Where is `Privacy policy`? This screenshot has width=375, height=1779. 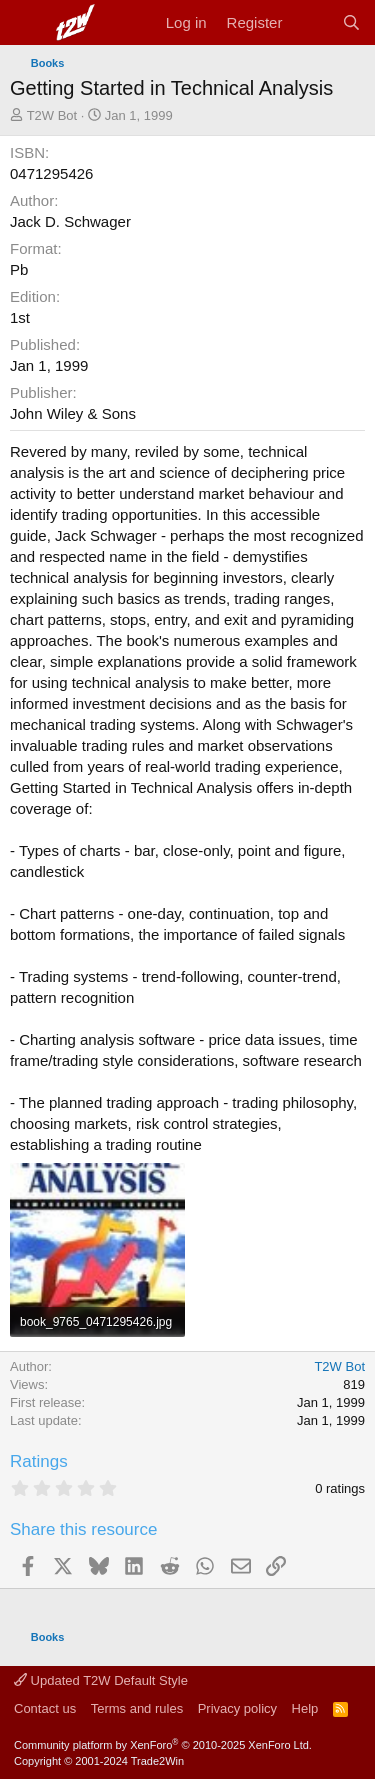 Privacy policy is located at coordinates (237, 1708).